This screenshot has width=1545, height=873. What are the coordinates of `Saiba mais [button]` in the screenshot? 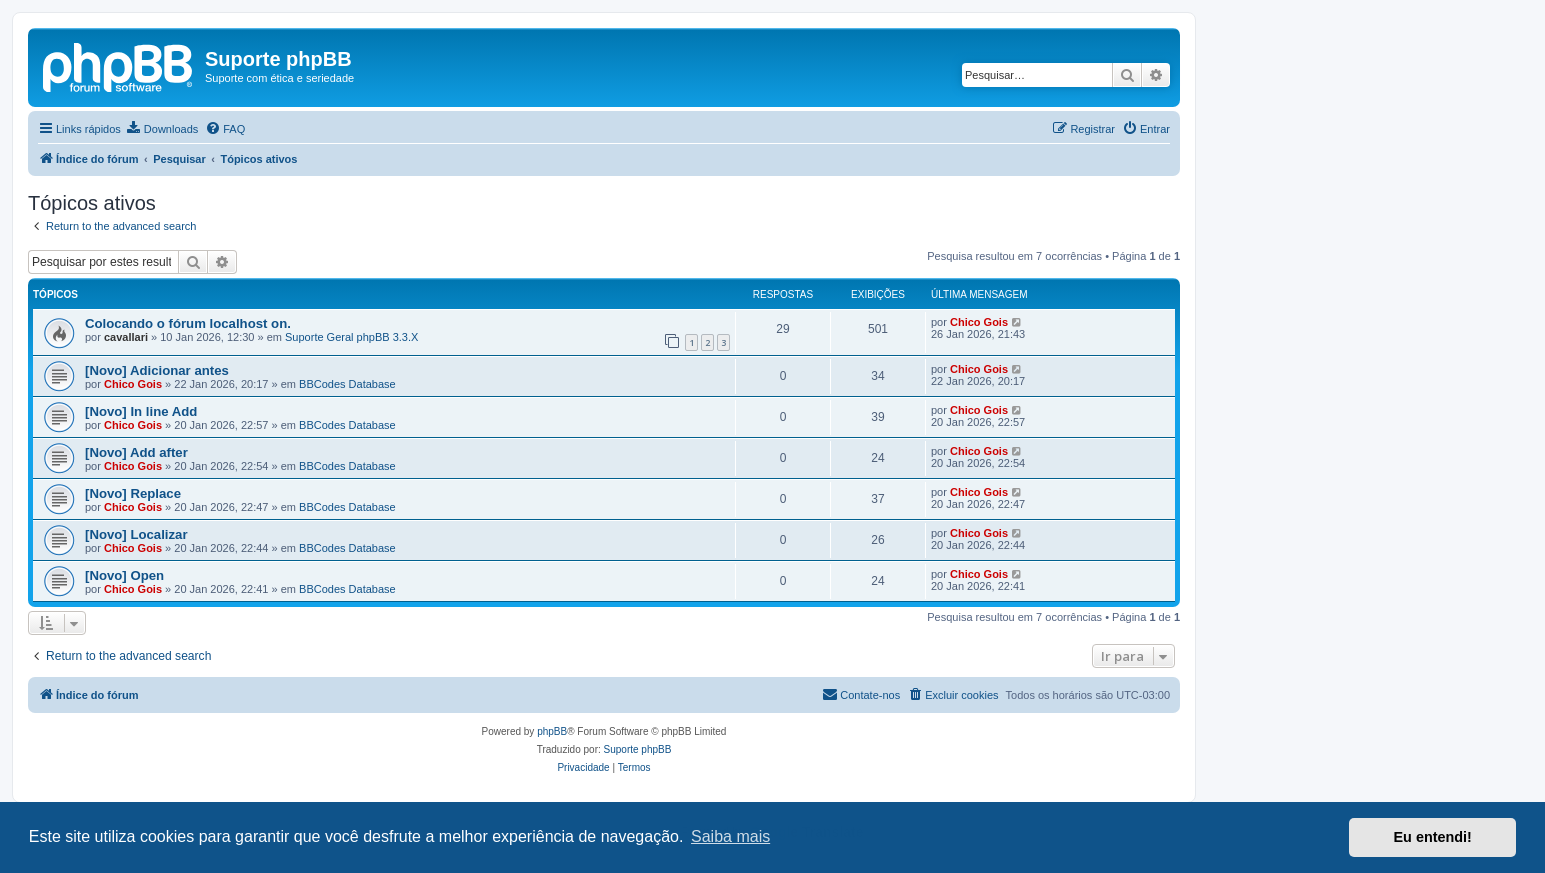 It's located at (730, 836).